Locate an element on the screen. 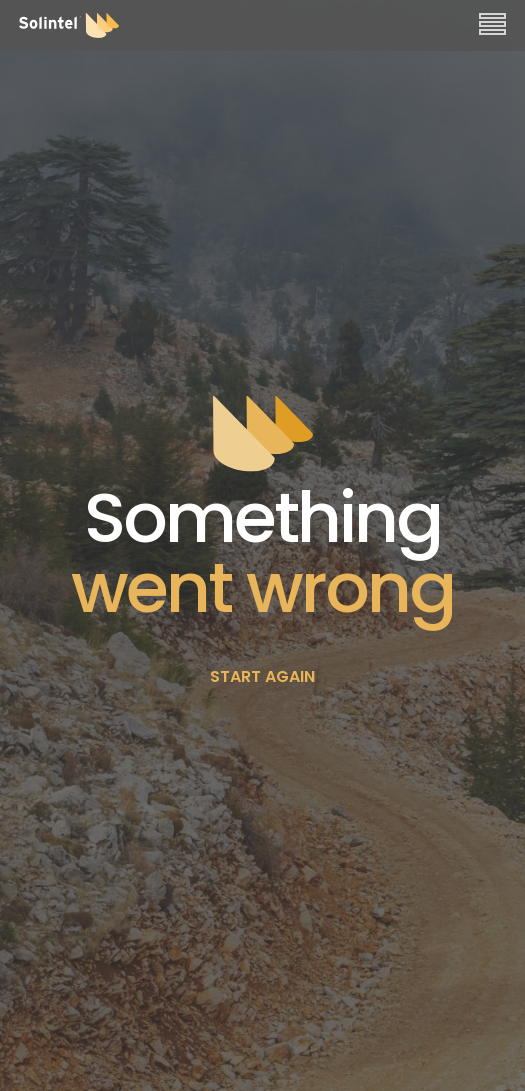 Image resolution: width=525 pixels, height=1091 pixels. START AGAIN is located at coordinates (262, 676).